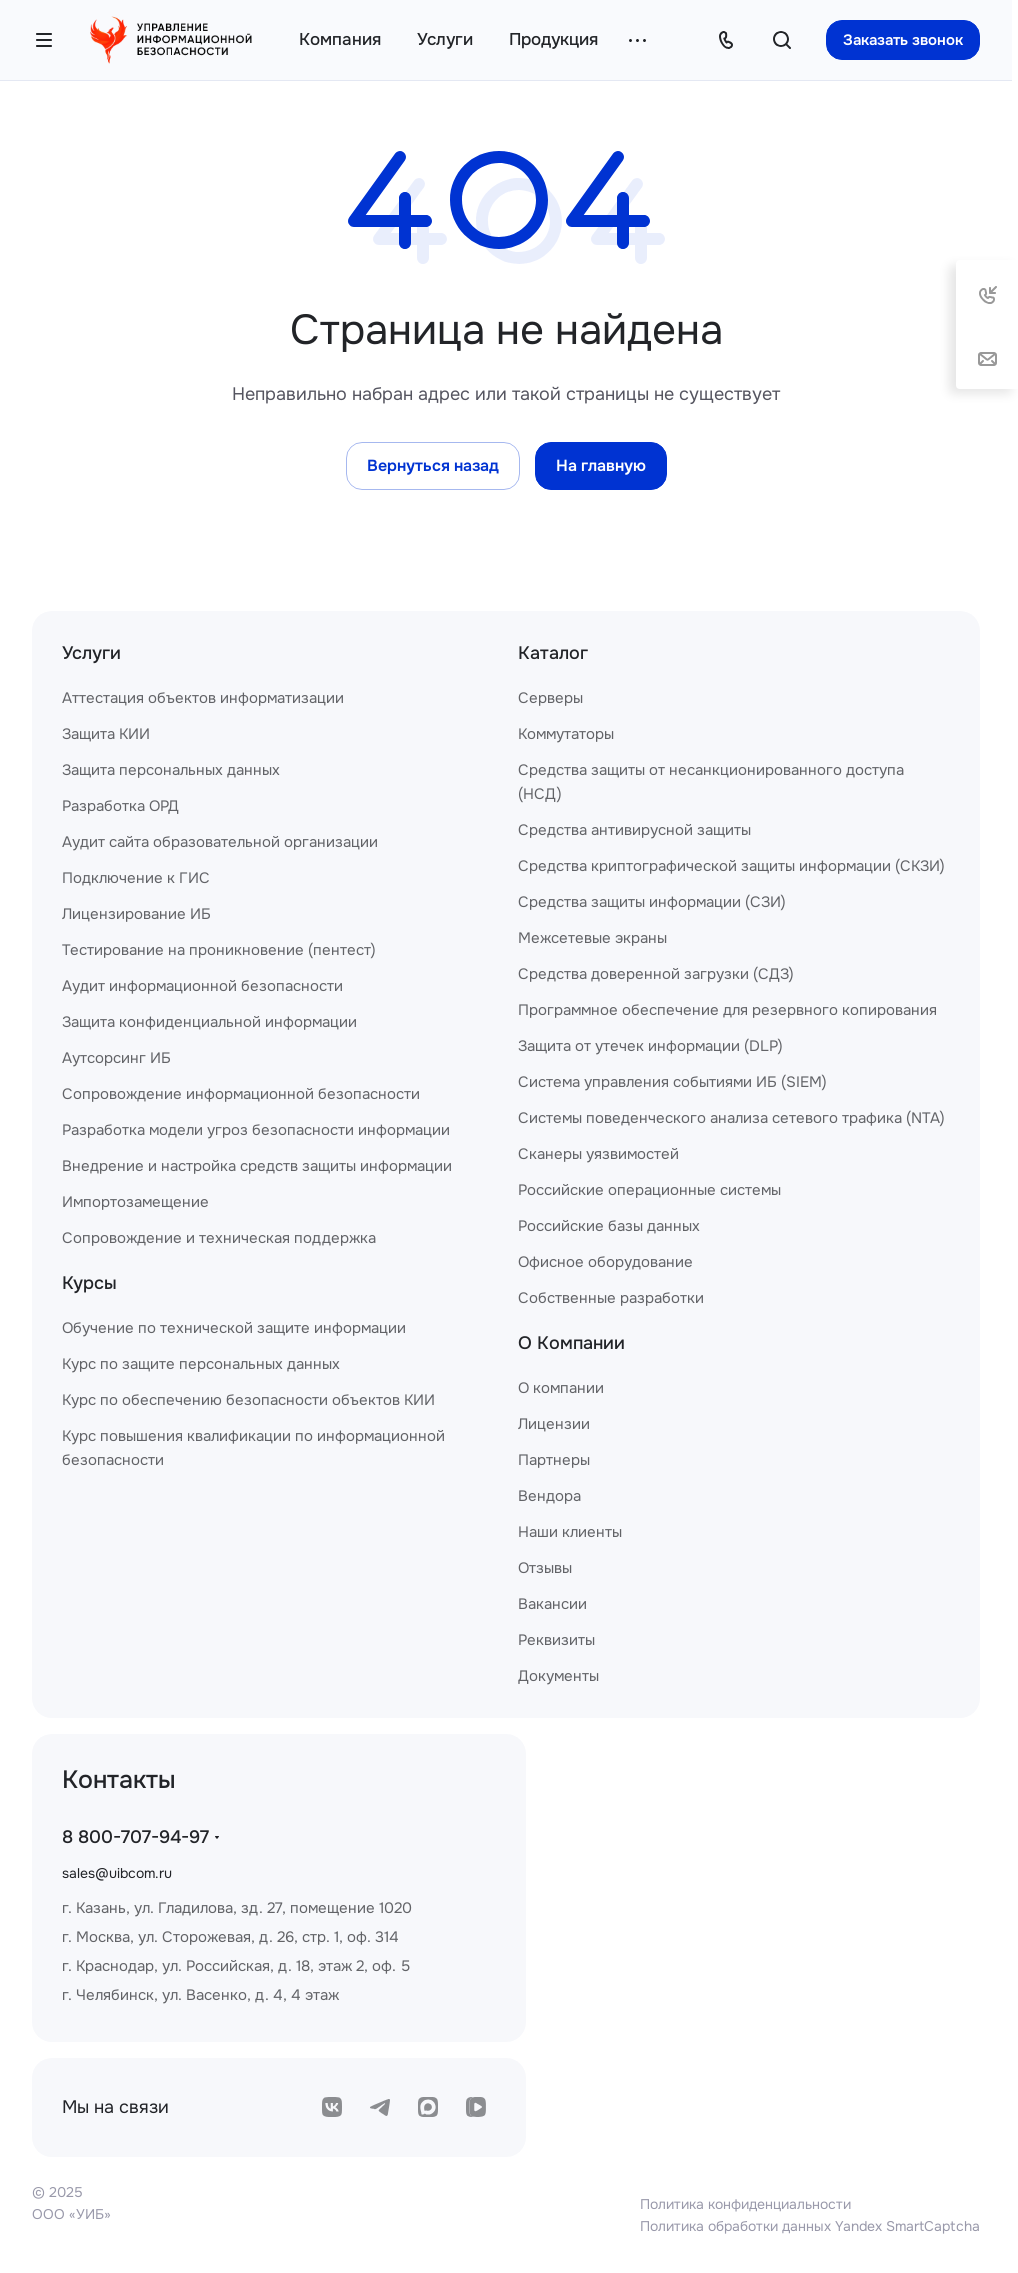  Describe the element at coordinates (552, 1604) in the screenshot. I see `Вакансии` at that location.